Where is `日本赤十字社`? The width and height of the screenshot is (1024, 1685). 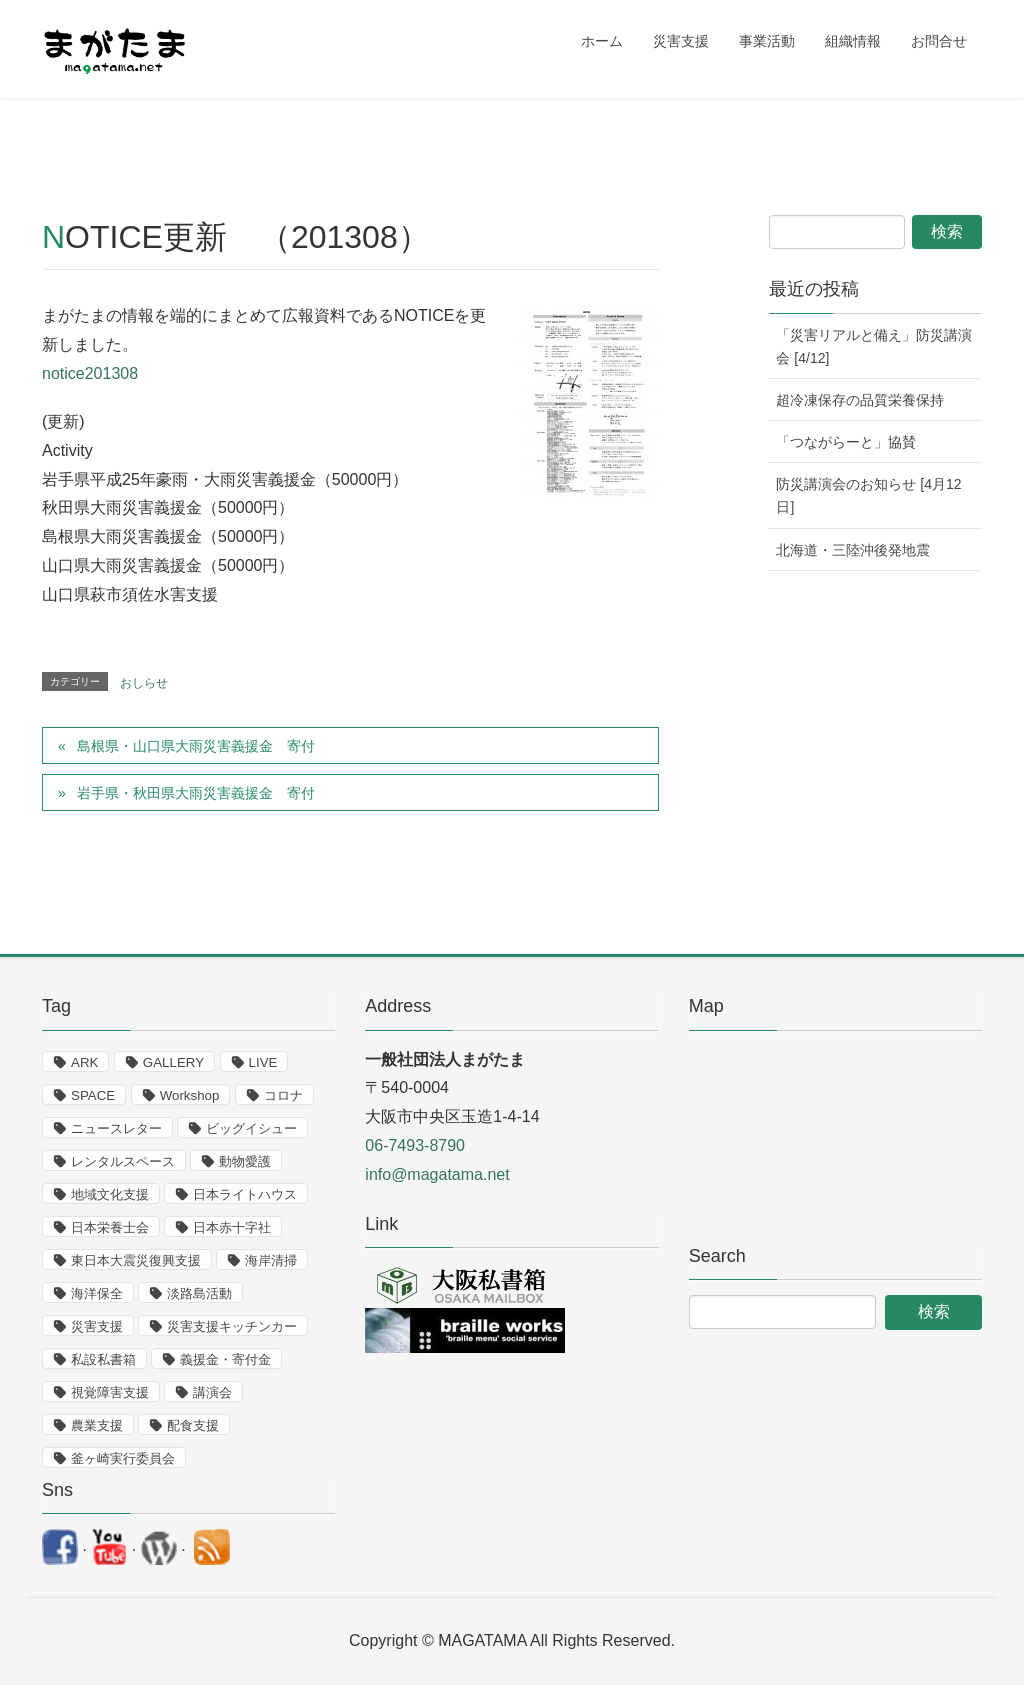 日本赤十字社 is located at coordinates (232, 1227).